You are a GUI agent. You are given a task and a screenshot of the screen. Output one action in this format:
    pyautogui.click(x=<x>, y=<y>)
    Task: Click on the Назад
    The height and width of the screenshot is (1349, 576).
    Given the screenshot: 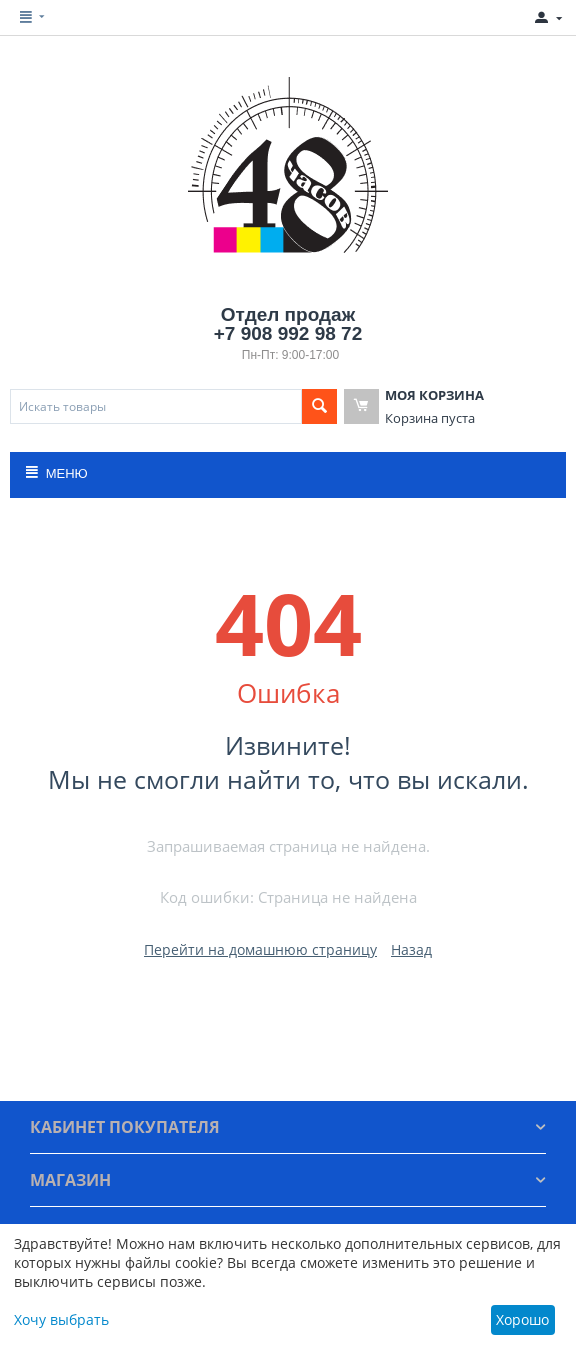 What is the action you would take?
    pyautogui.click(x=411, y=949)
    